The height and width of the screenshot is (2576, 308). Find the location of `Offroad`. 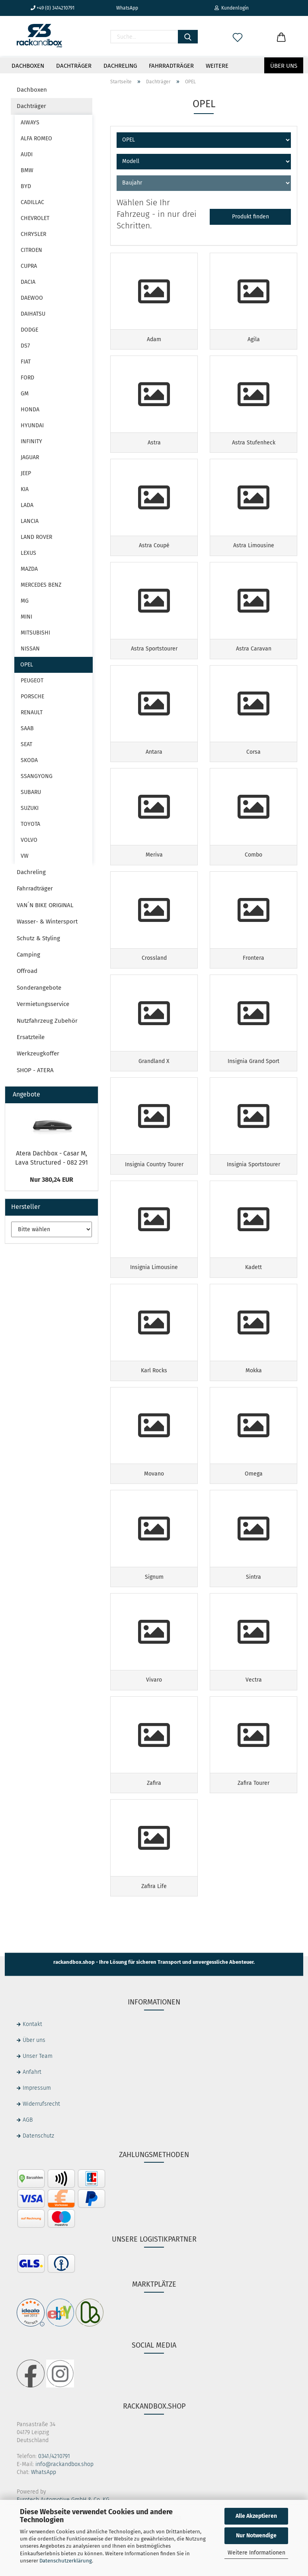

Offroad is located at coordinates (27, 971).